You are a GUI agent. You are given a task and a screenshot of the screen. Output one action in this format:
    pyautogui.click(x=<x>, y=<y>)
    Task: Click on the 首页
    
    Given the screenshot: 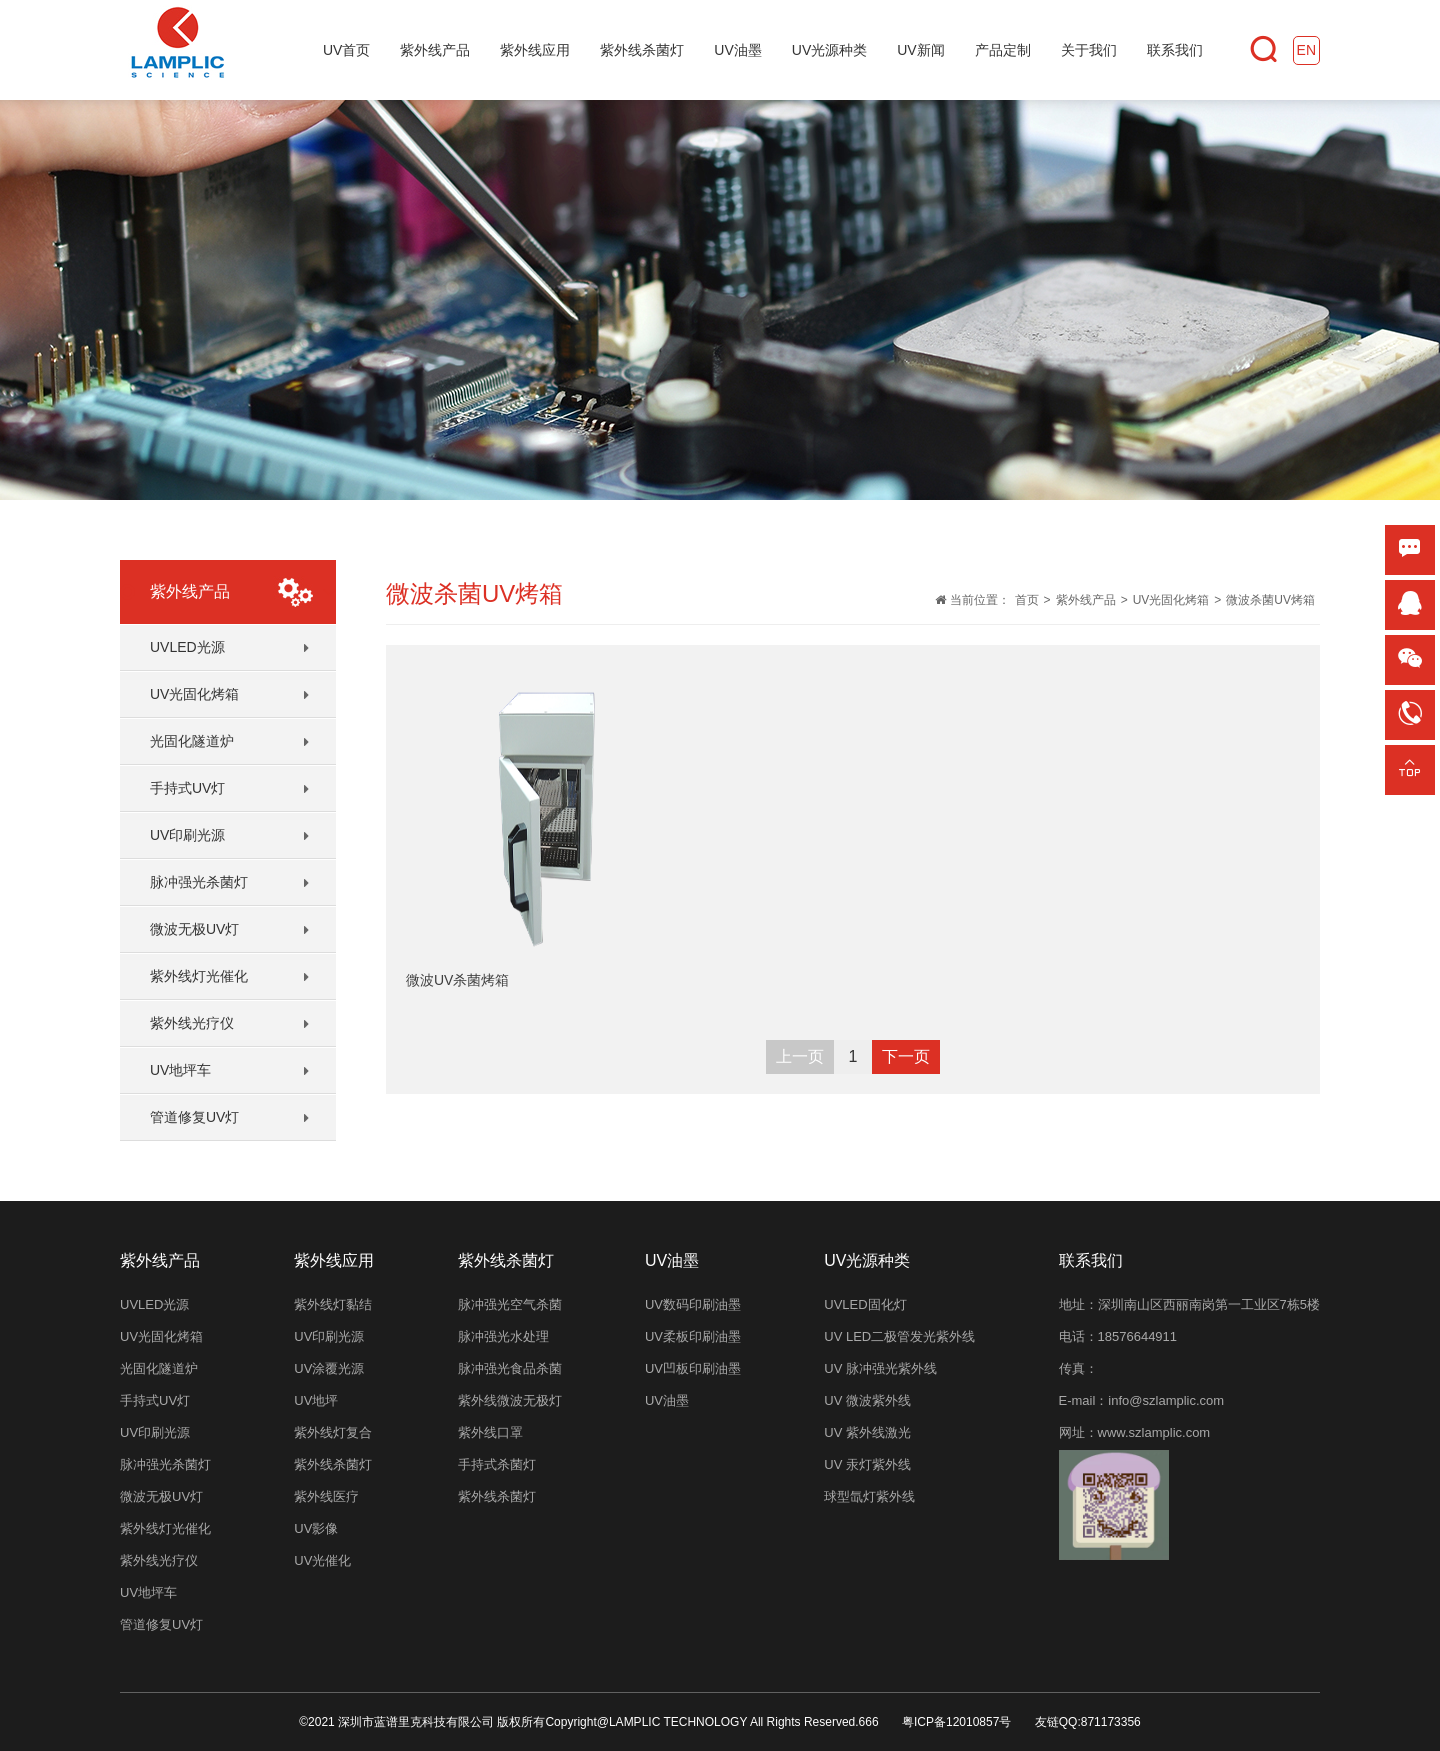 What is the action you would take?
    pyautogui.click(x=1027, y=600)
    